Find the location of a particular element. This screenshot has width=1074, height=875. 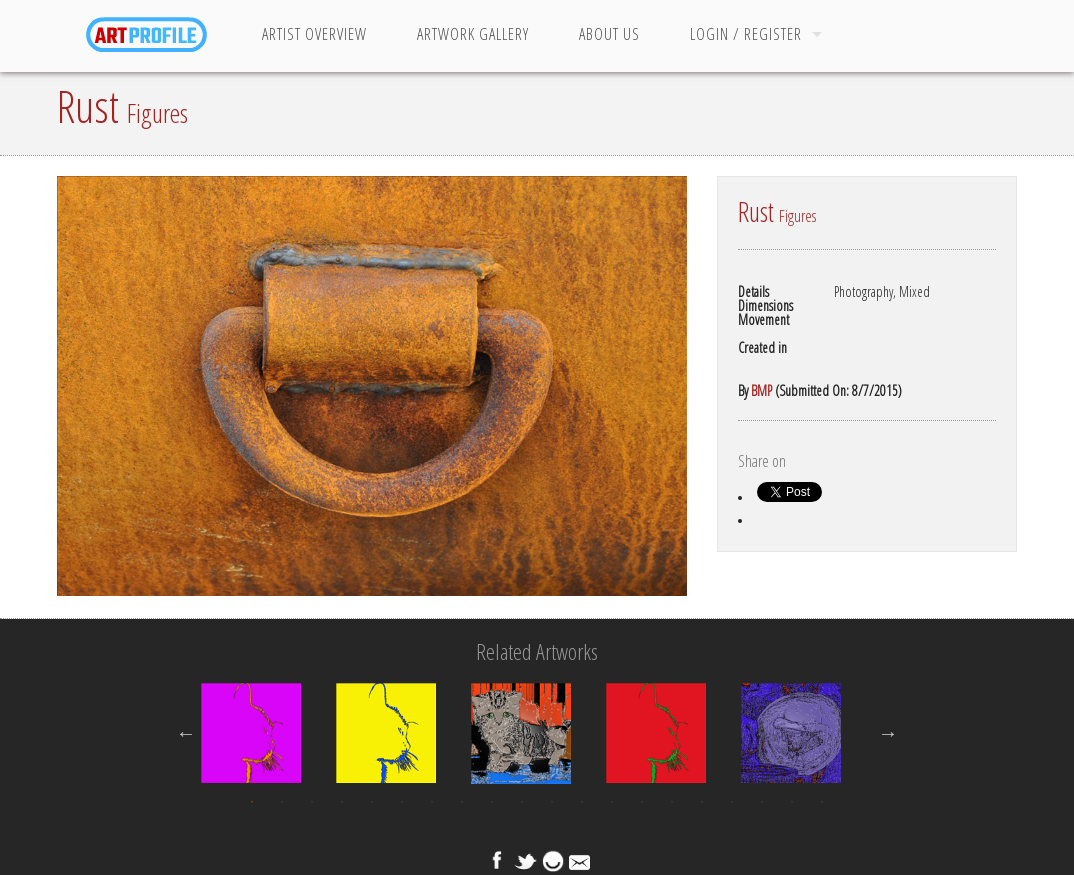

15 is located at coordinates (672, 802).